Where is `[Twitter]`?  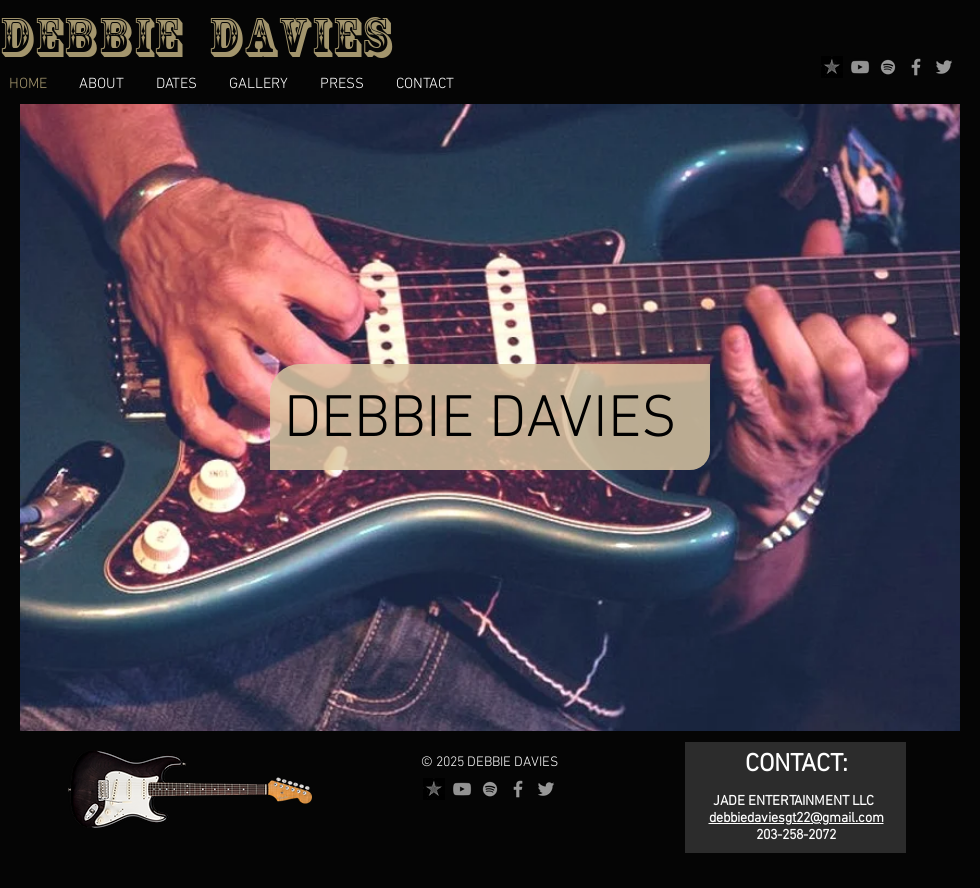
[Twitter] is located at coordinates (944, 67).